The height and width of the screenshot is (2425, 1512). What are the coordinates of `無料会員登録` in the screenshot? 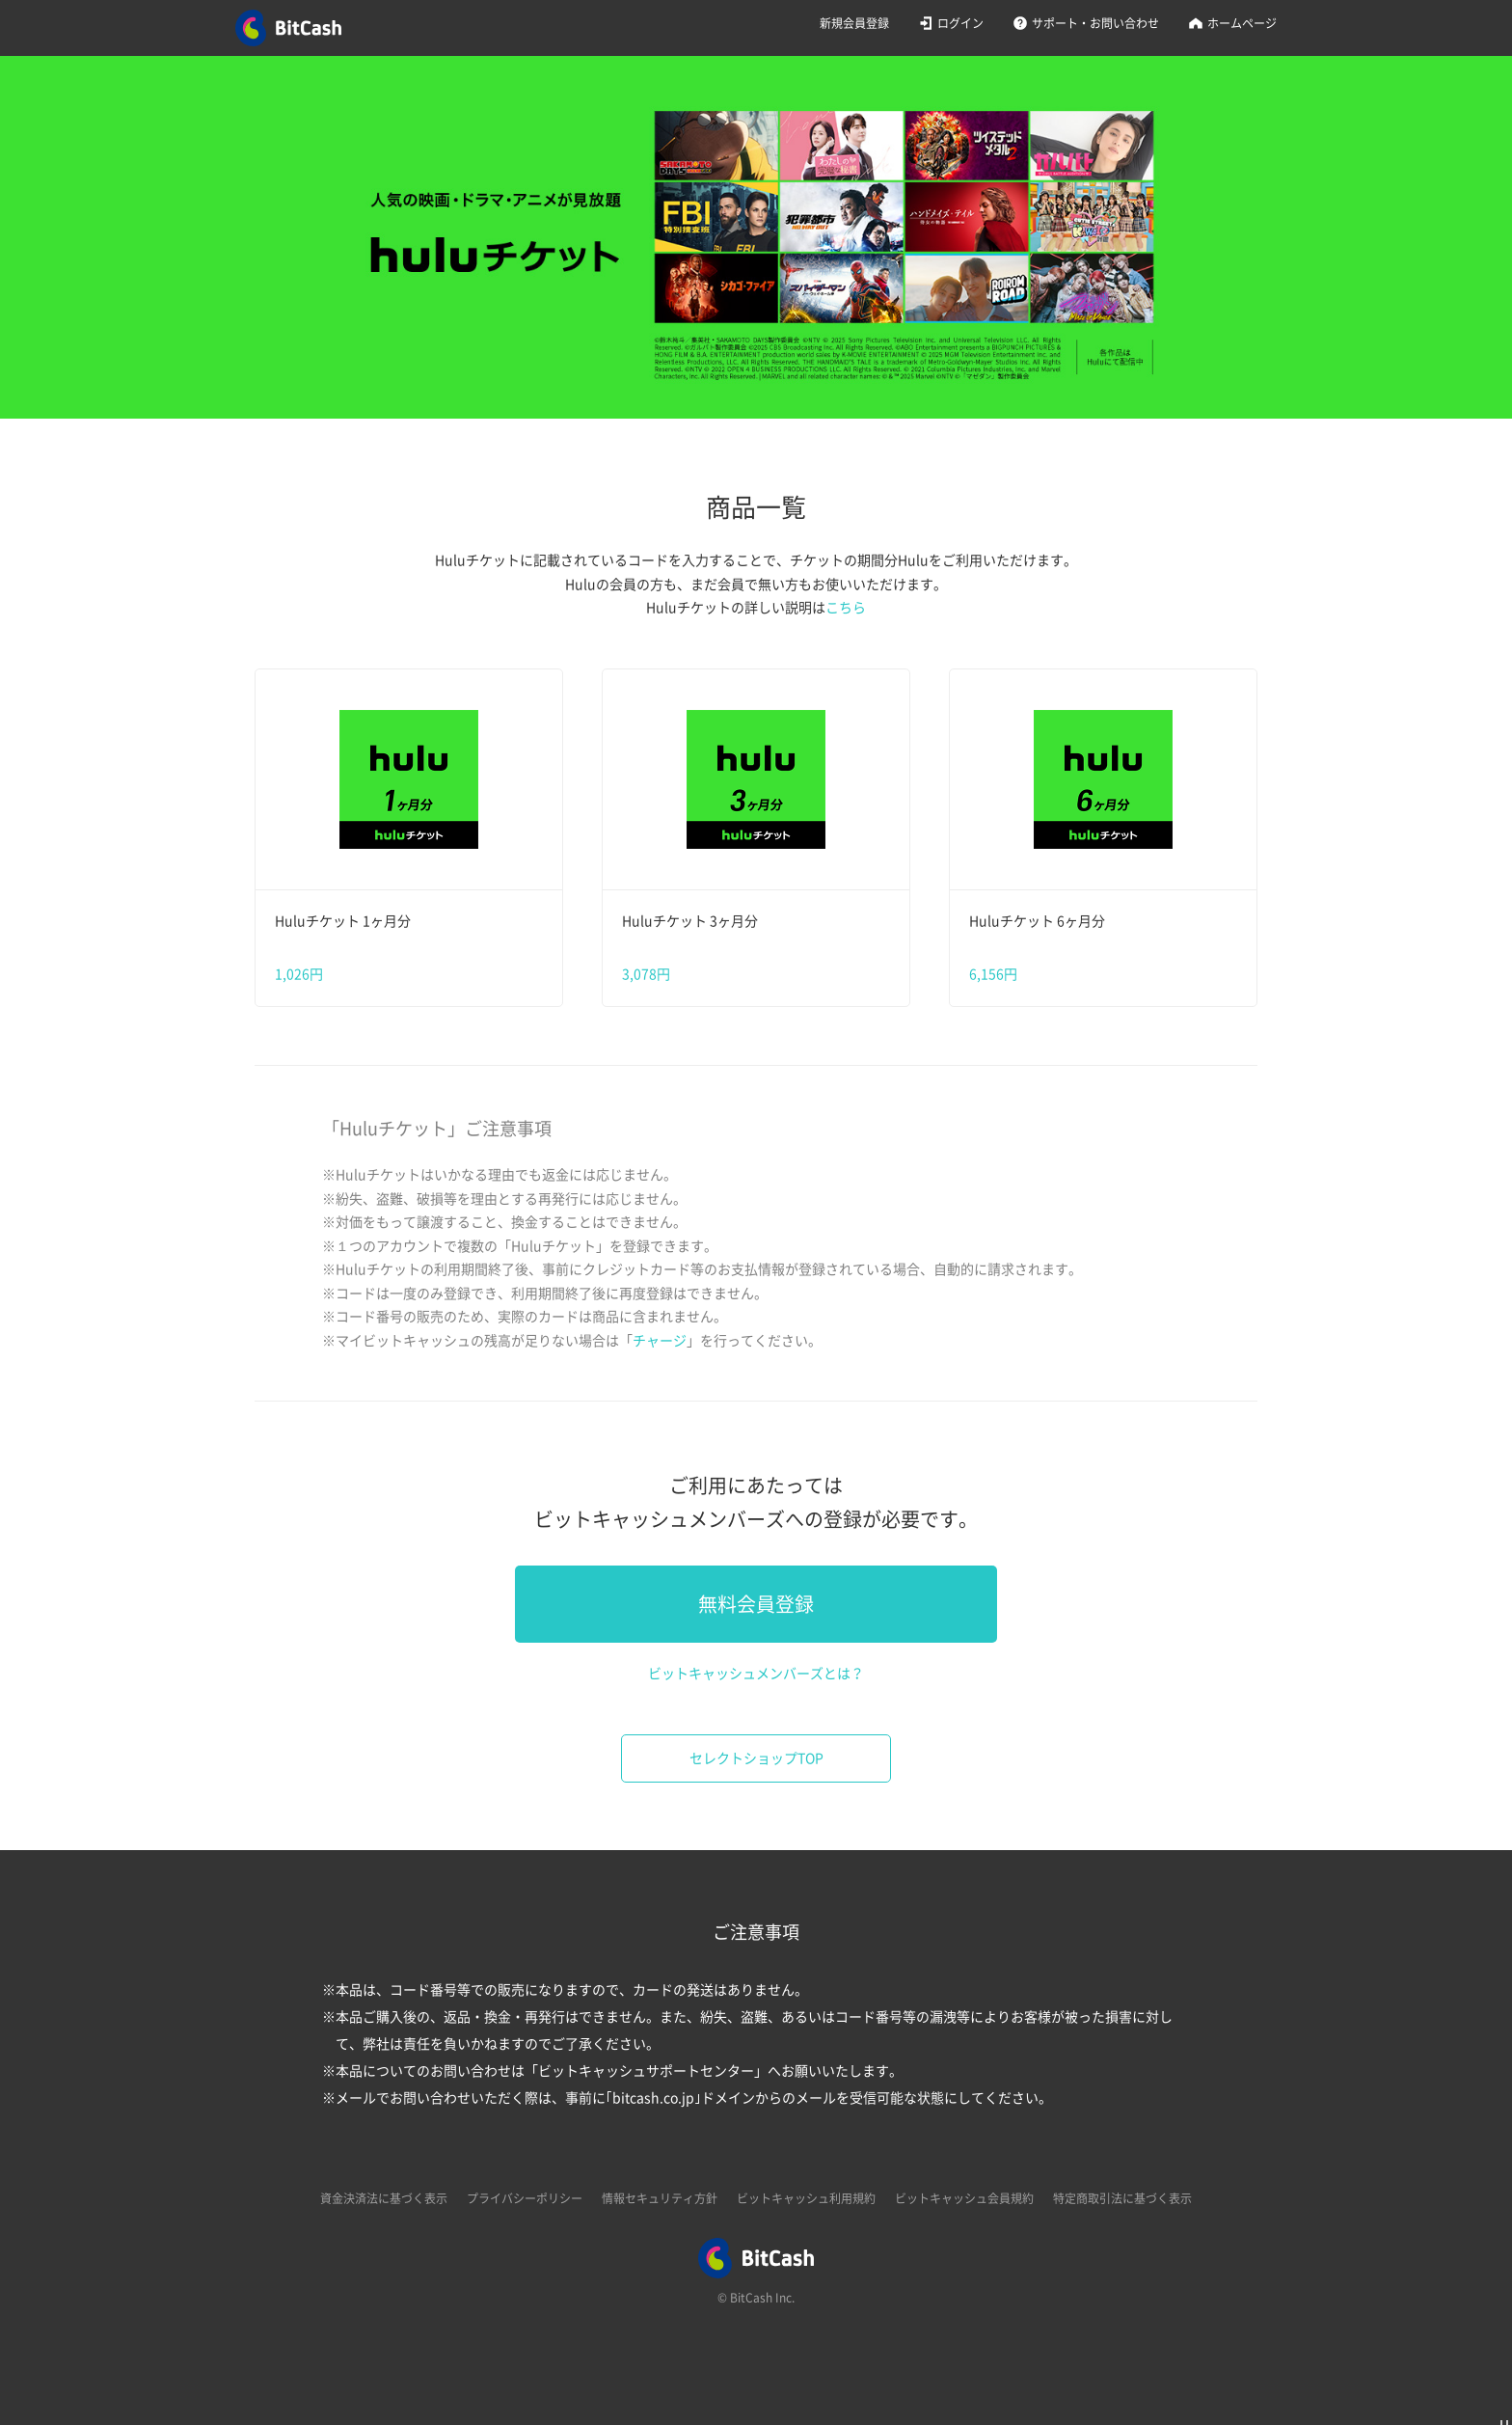 It's located at (756, 1604).